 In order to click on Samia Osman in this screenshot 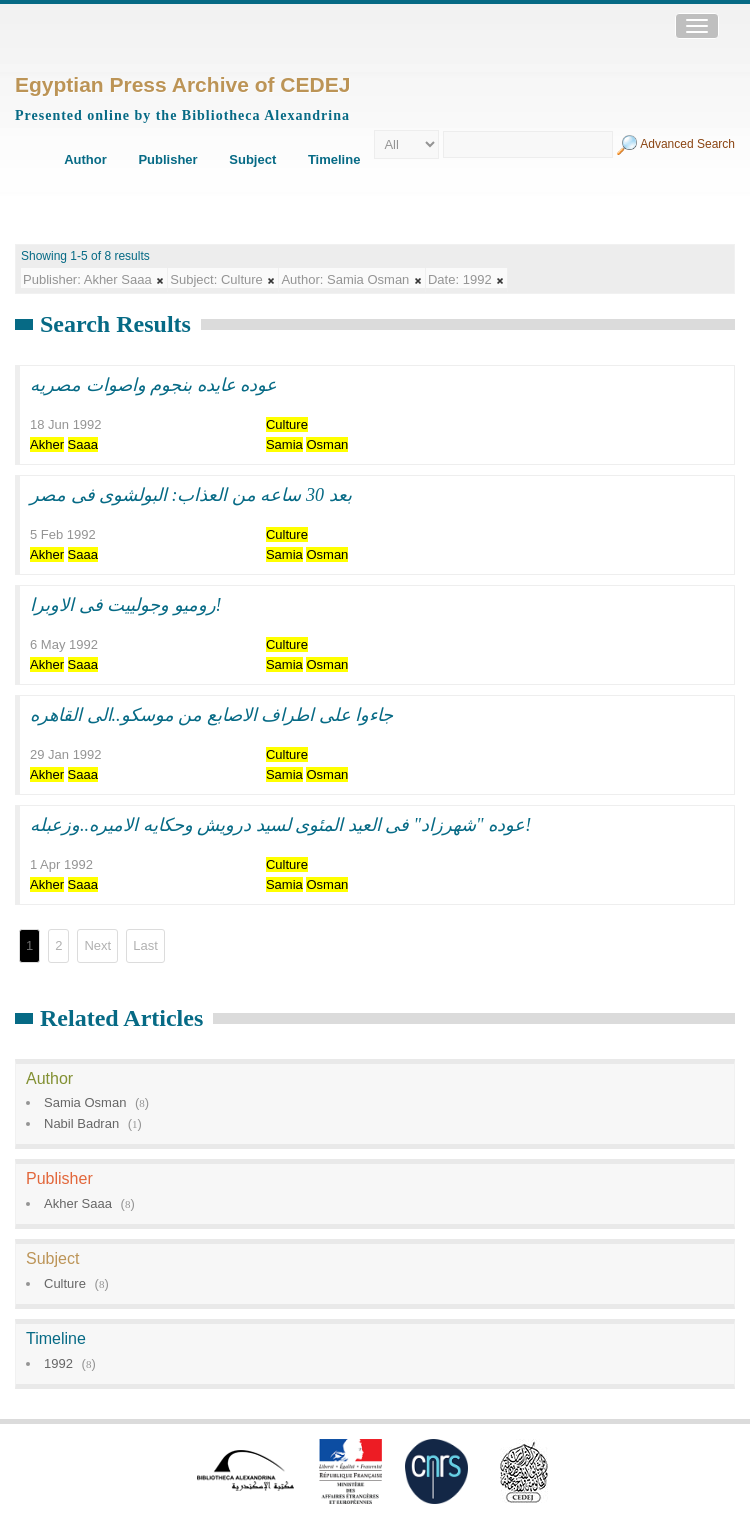, I will do `click(85, 1102)`.